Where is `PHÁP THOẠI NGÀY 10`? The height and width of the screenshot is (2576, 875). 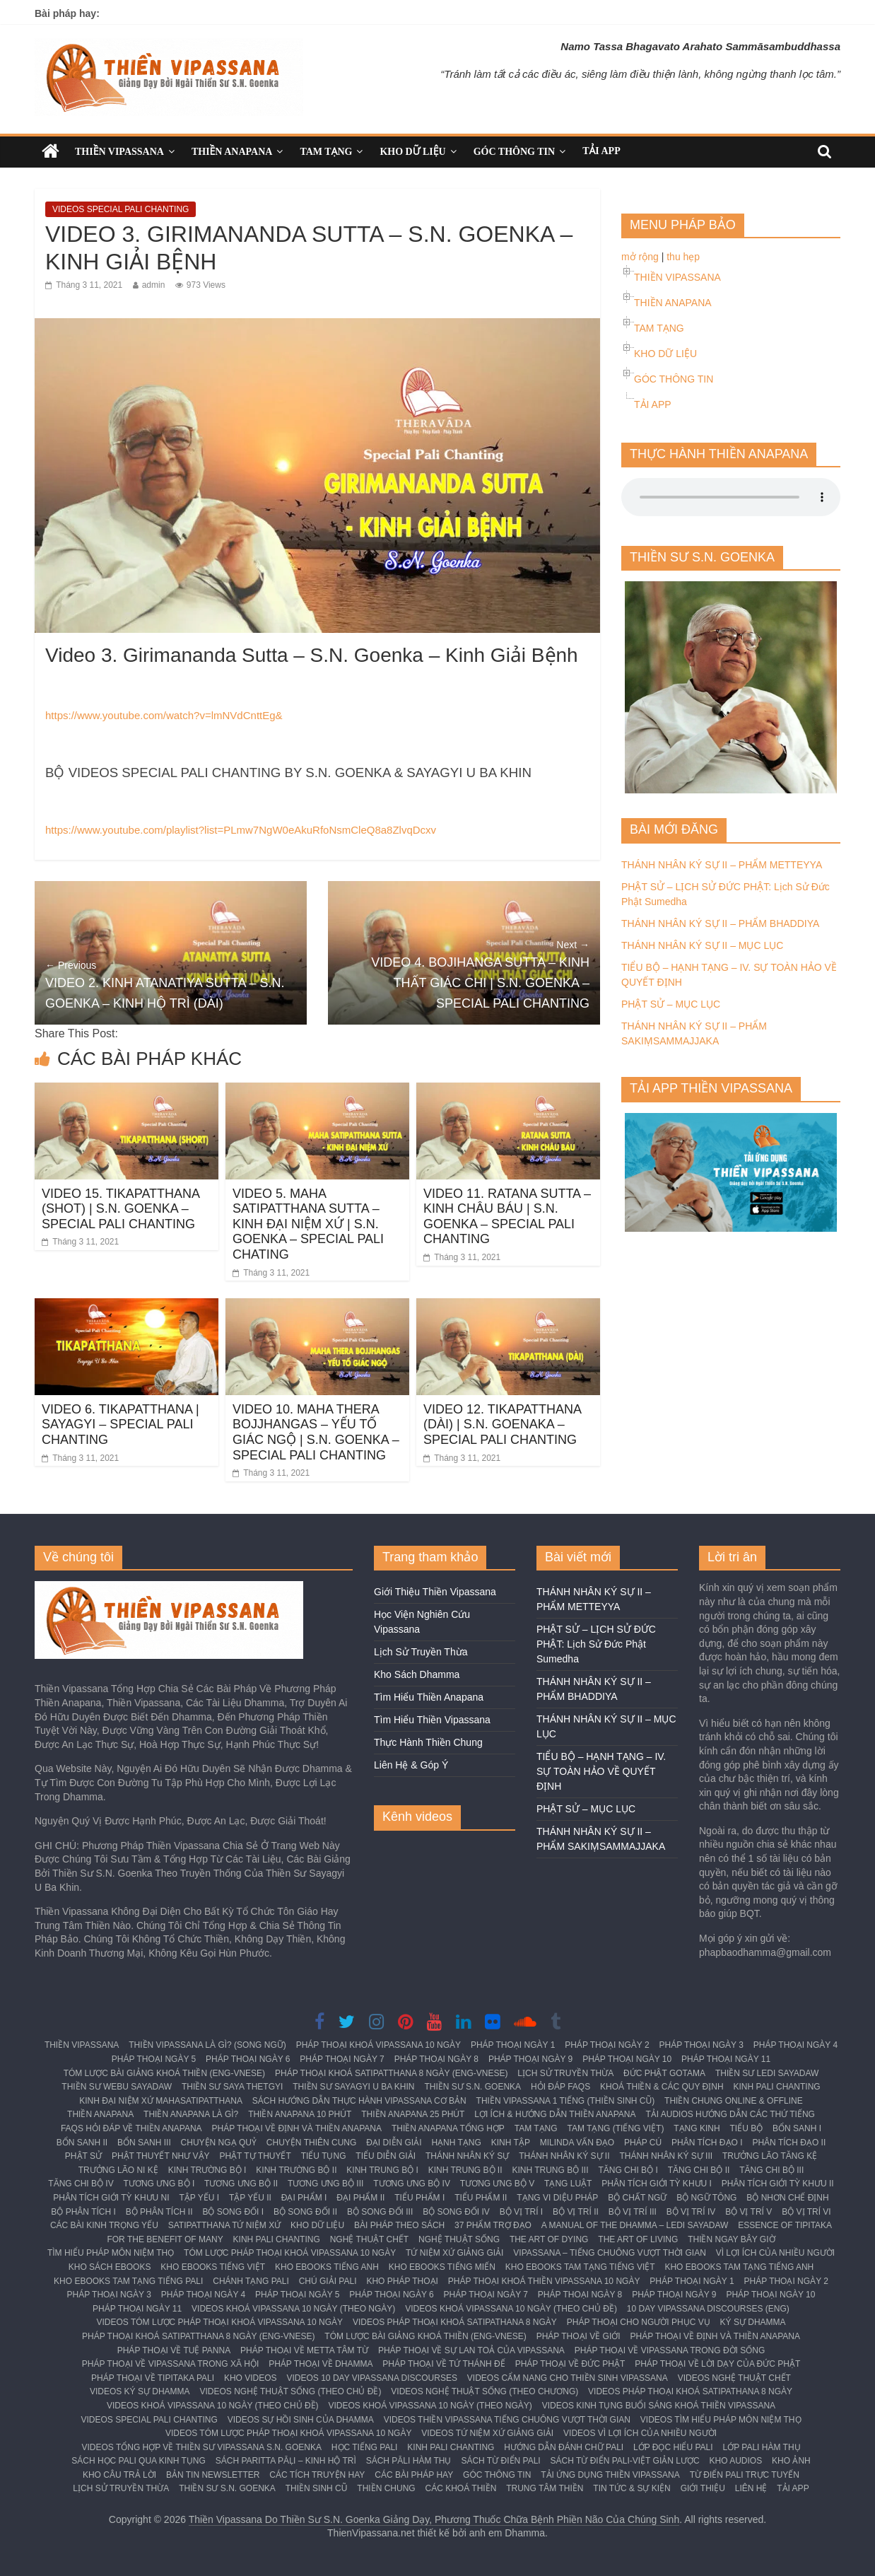 PHÁP THOẠI NGÀY 10 is located at coordinates (626, 2059).